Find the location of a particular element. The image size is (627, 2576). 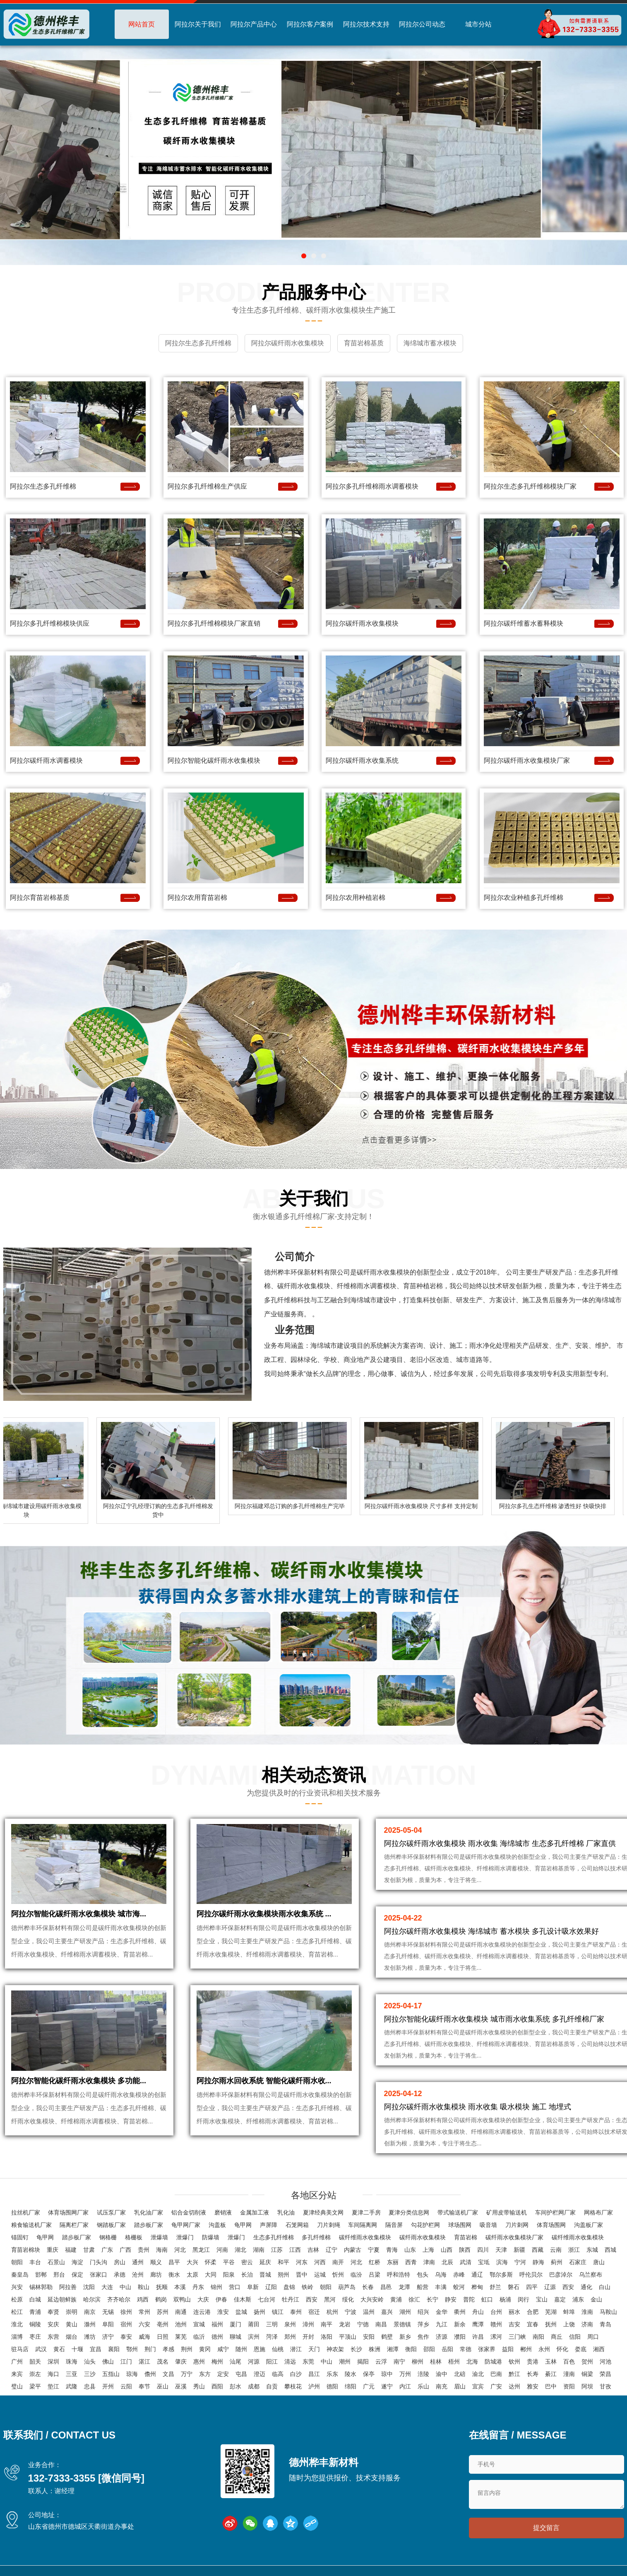

北海 is located at coordinates (472, 2361).